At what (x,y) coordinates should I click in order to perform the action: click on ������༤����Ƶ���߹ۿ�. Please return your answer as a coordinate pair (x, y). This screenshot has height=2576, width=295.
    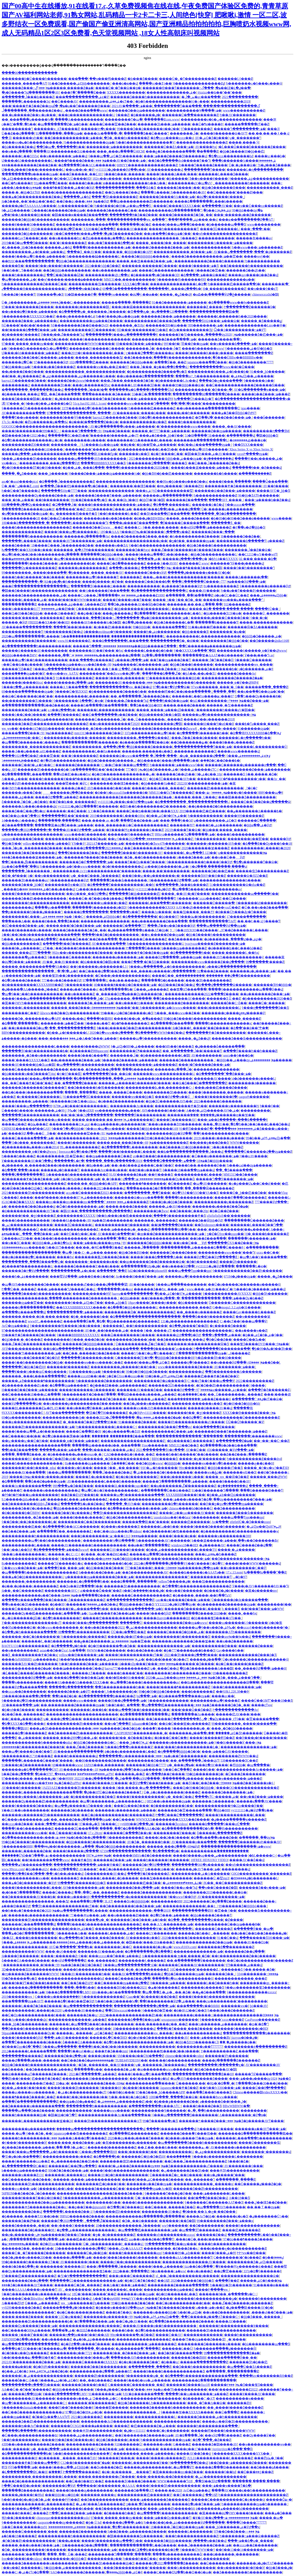
    Looking at the image, I should click on (208, 2121).